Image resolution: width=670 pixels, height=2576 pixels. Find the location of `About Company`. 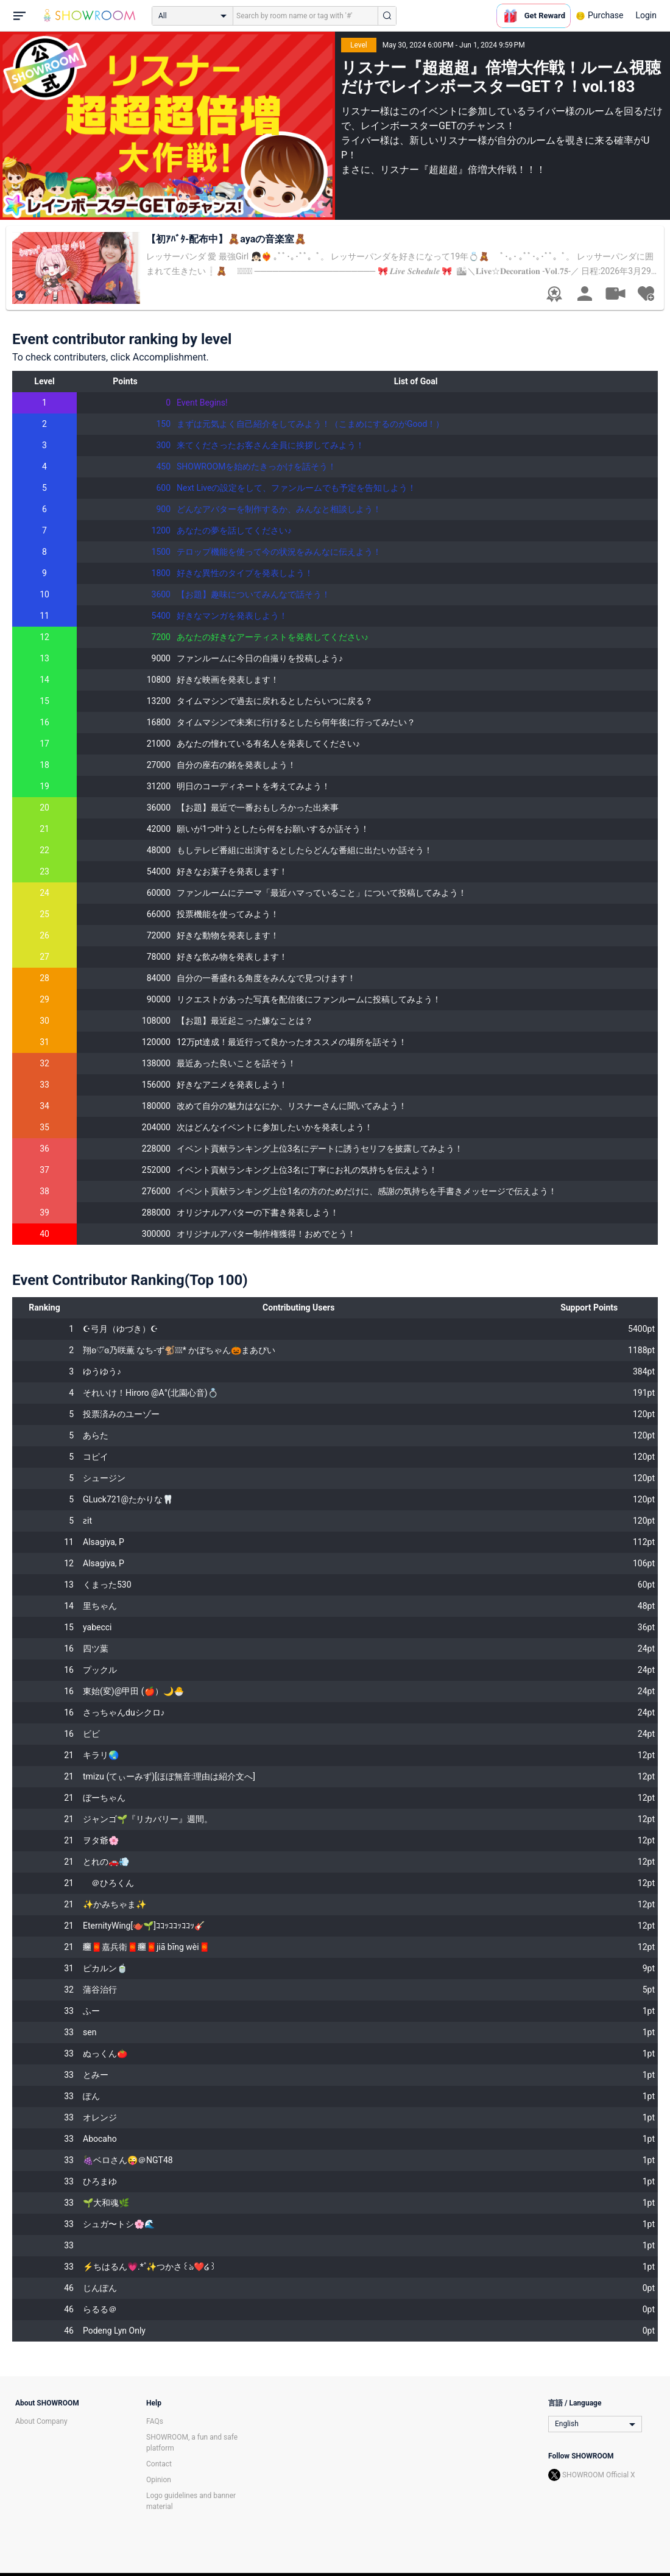

About Company is located at coordinates (41, 2421).